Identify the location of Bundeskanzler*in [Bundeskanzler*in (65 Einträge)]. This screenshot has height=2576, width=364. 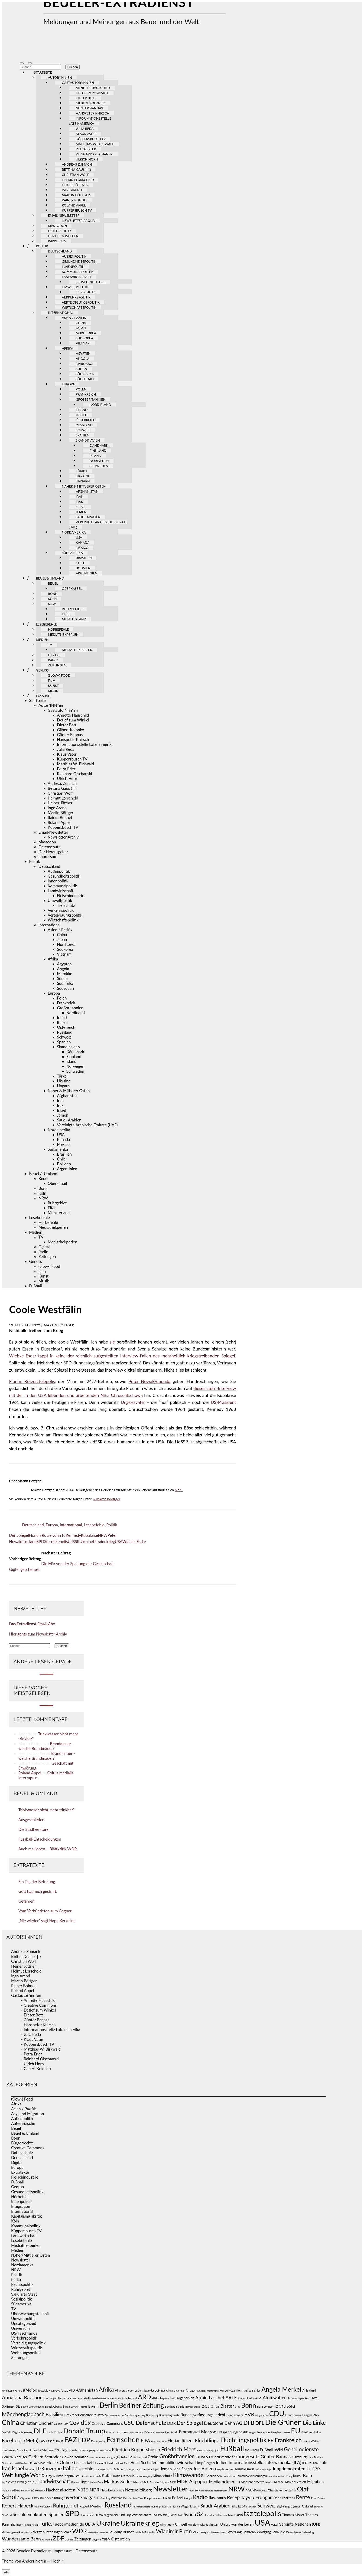
(114, 2415).